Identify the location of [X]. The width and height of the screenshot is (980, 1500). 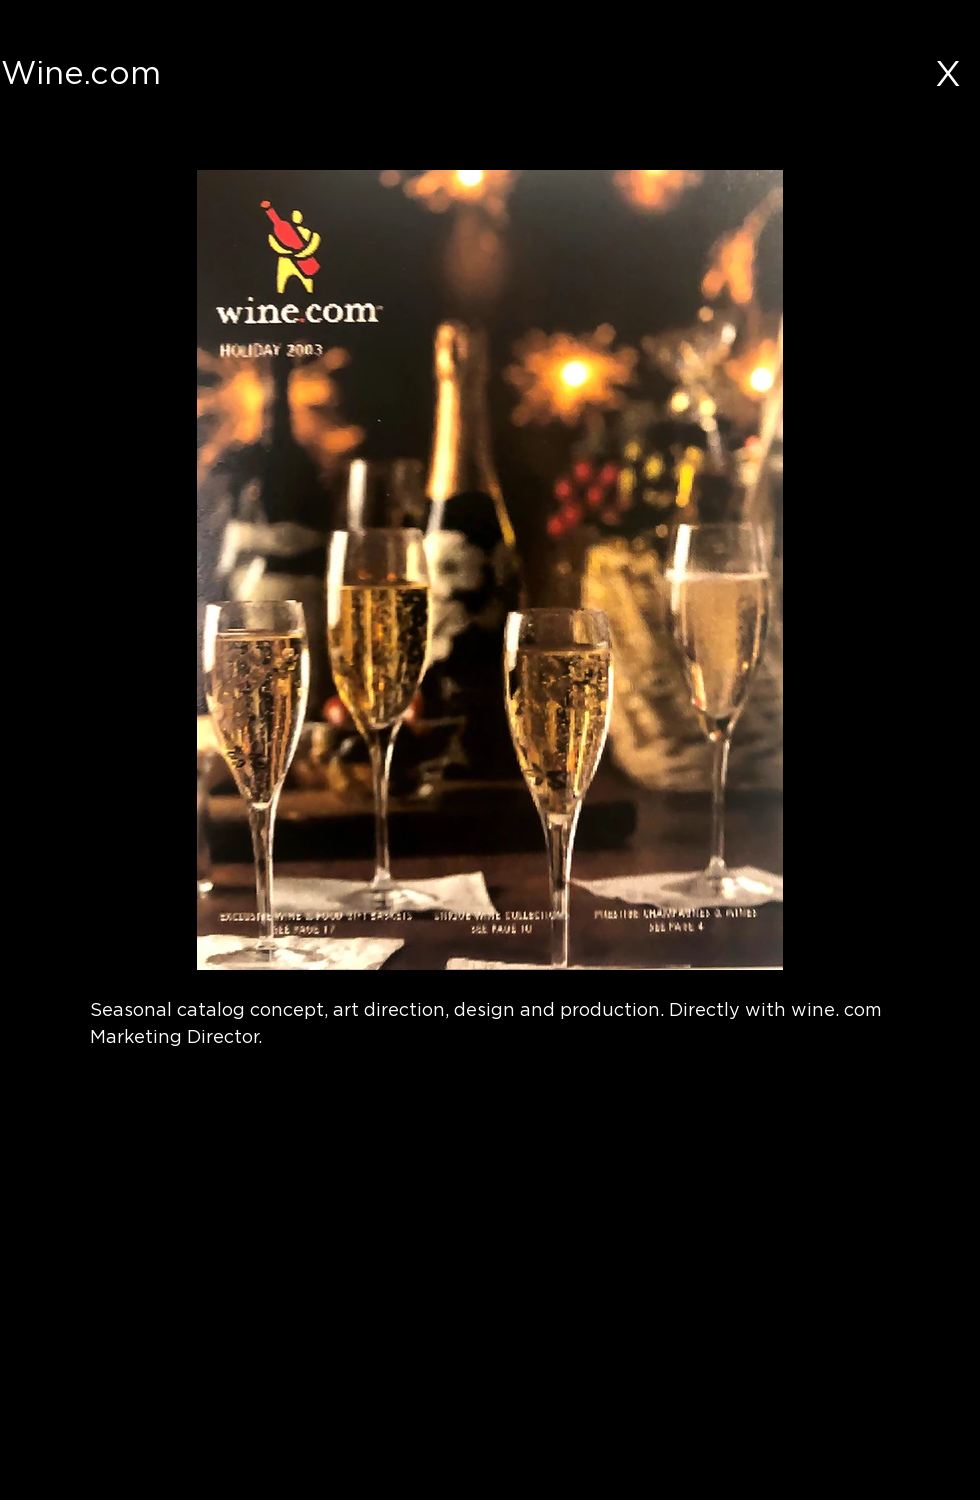
(948, 73).